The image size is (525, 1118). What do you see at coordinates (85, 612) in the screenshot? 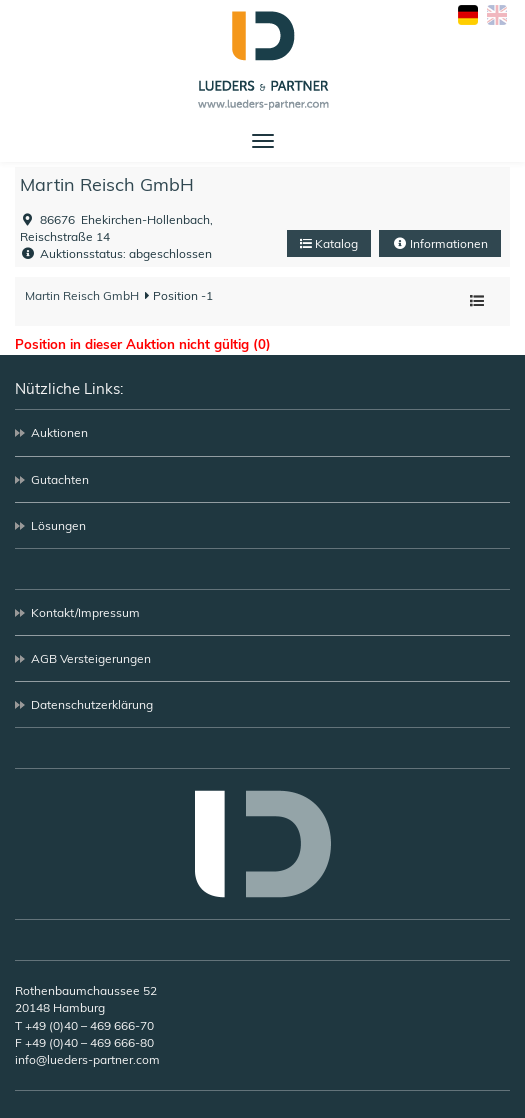
I see `Kontakt/Impressum` at bounding box center [85, 612].